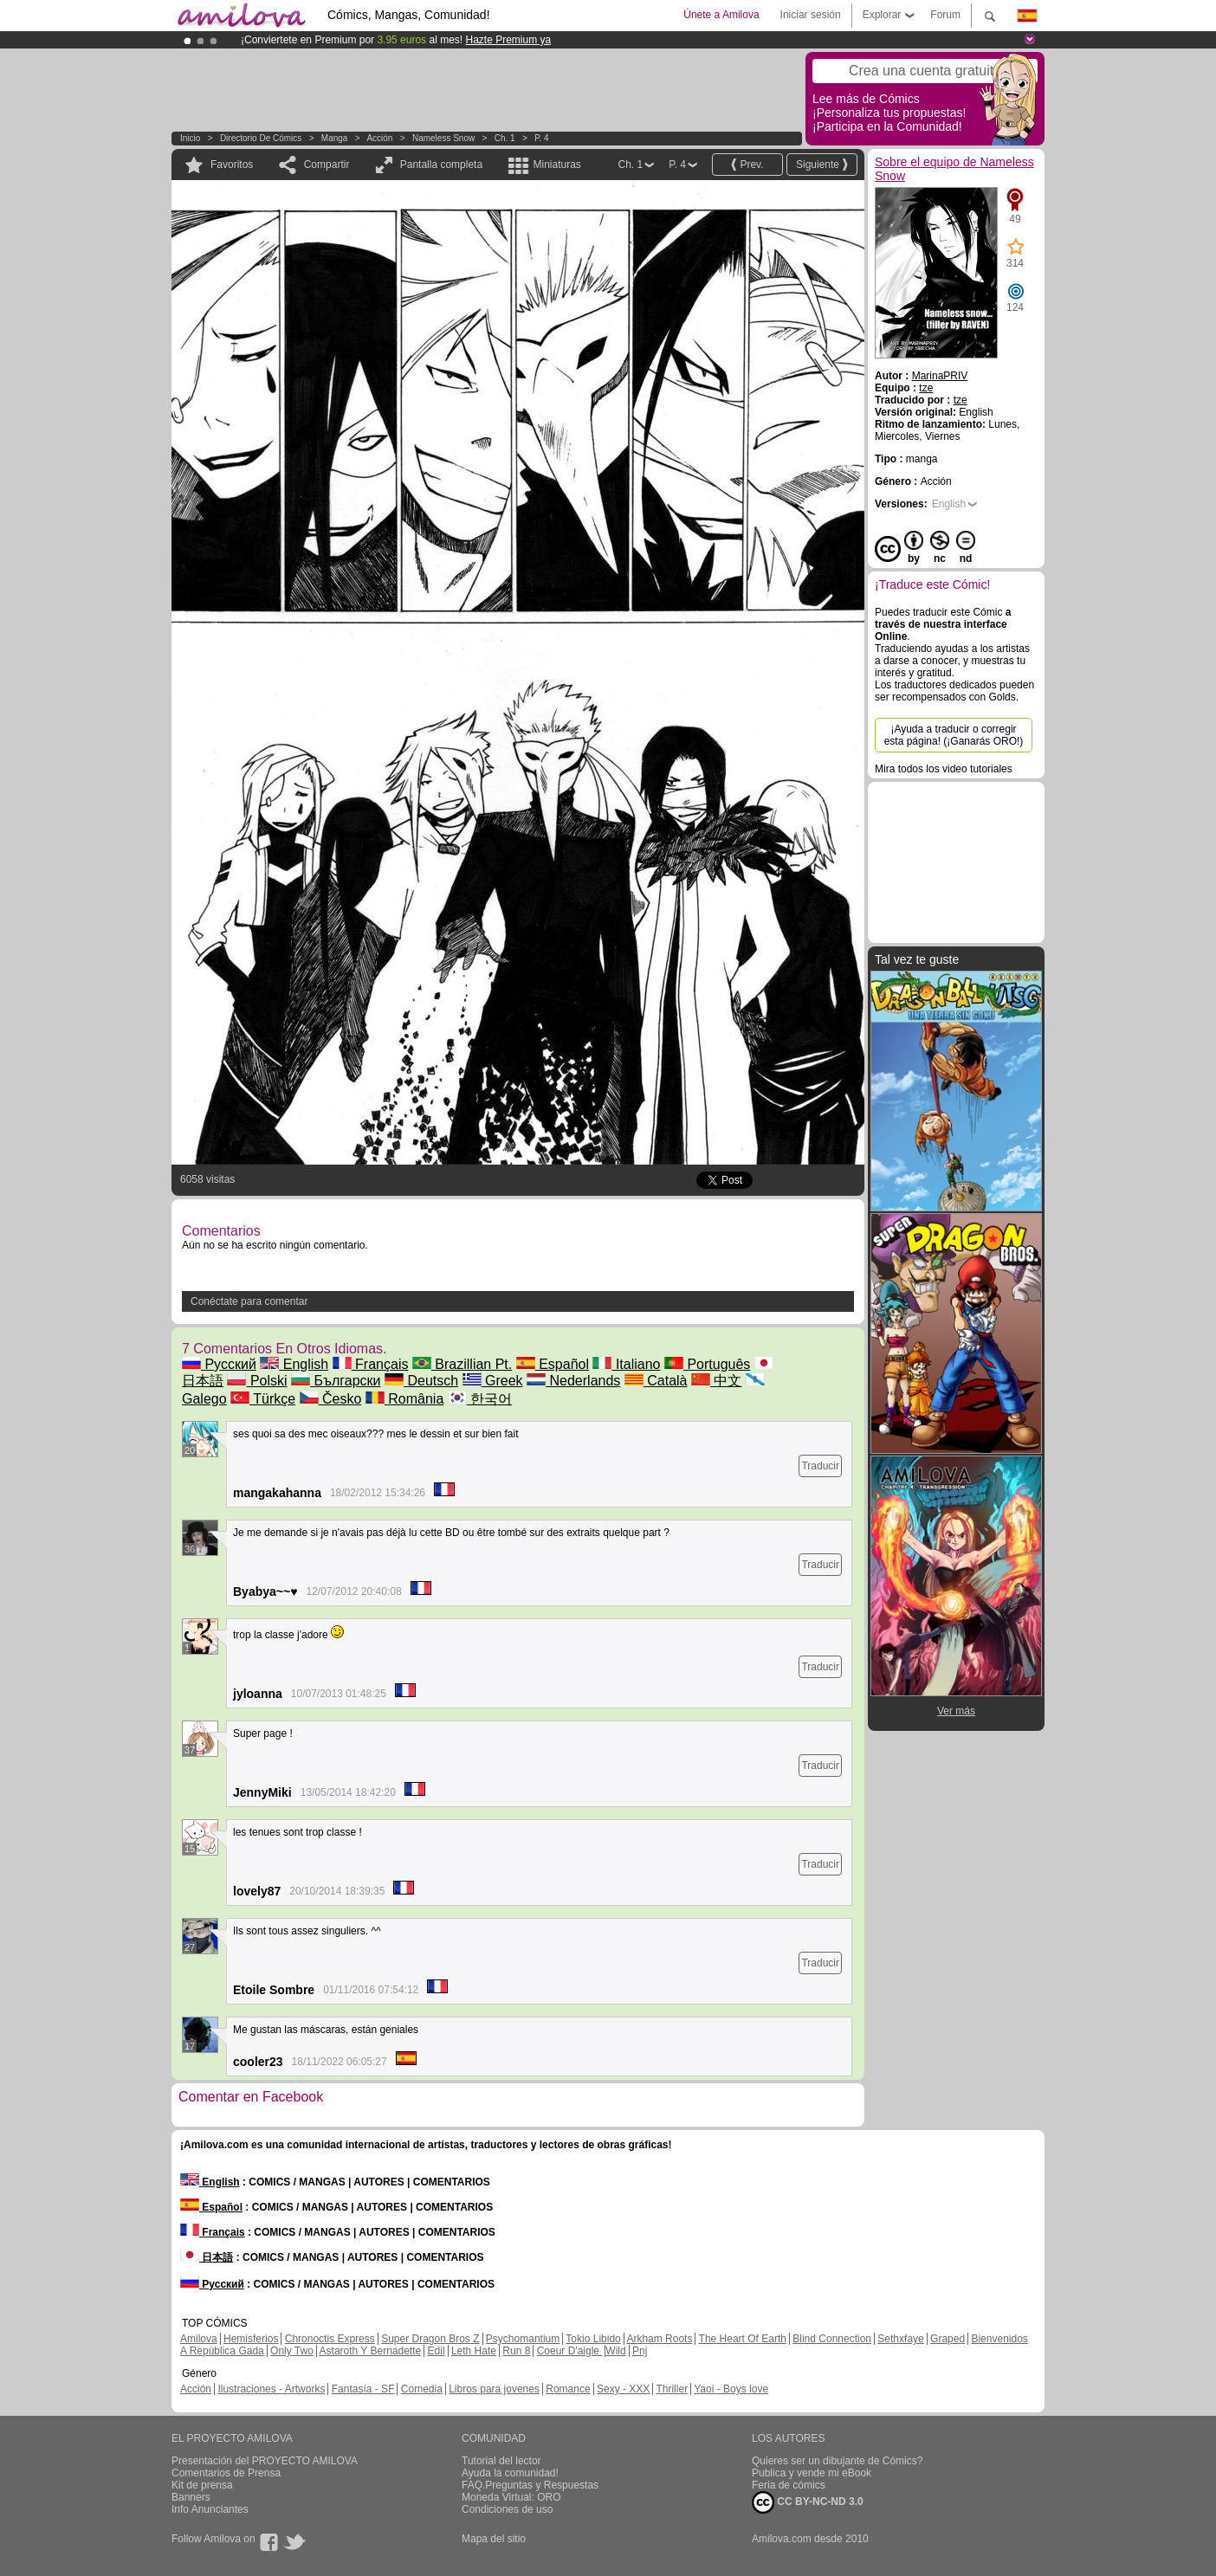 The height and width of the screenshot is (2576, 1216). What do you see at coordinates (257, 1380) in the screenshot?
I see `Polski` at bounding box center [257, 1380].